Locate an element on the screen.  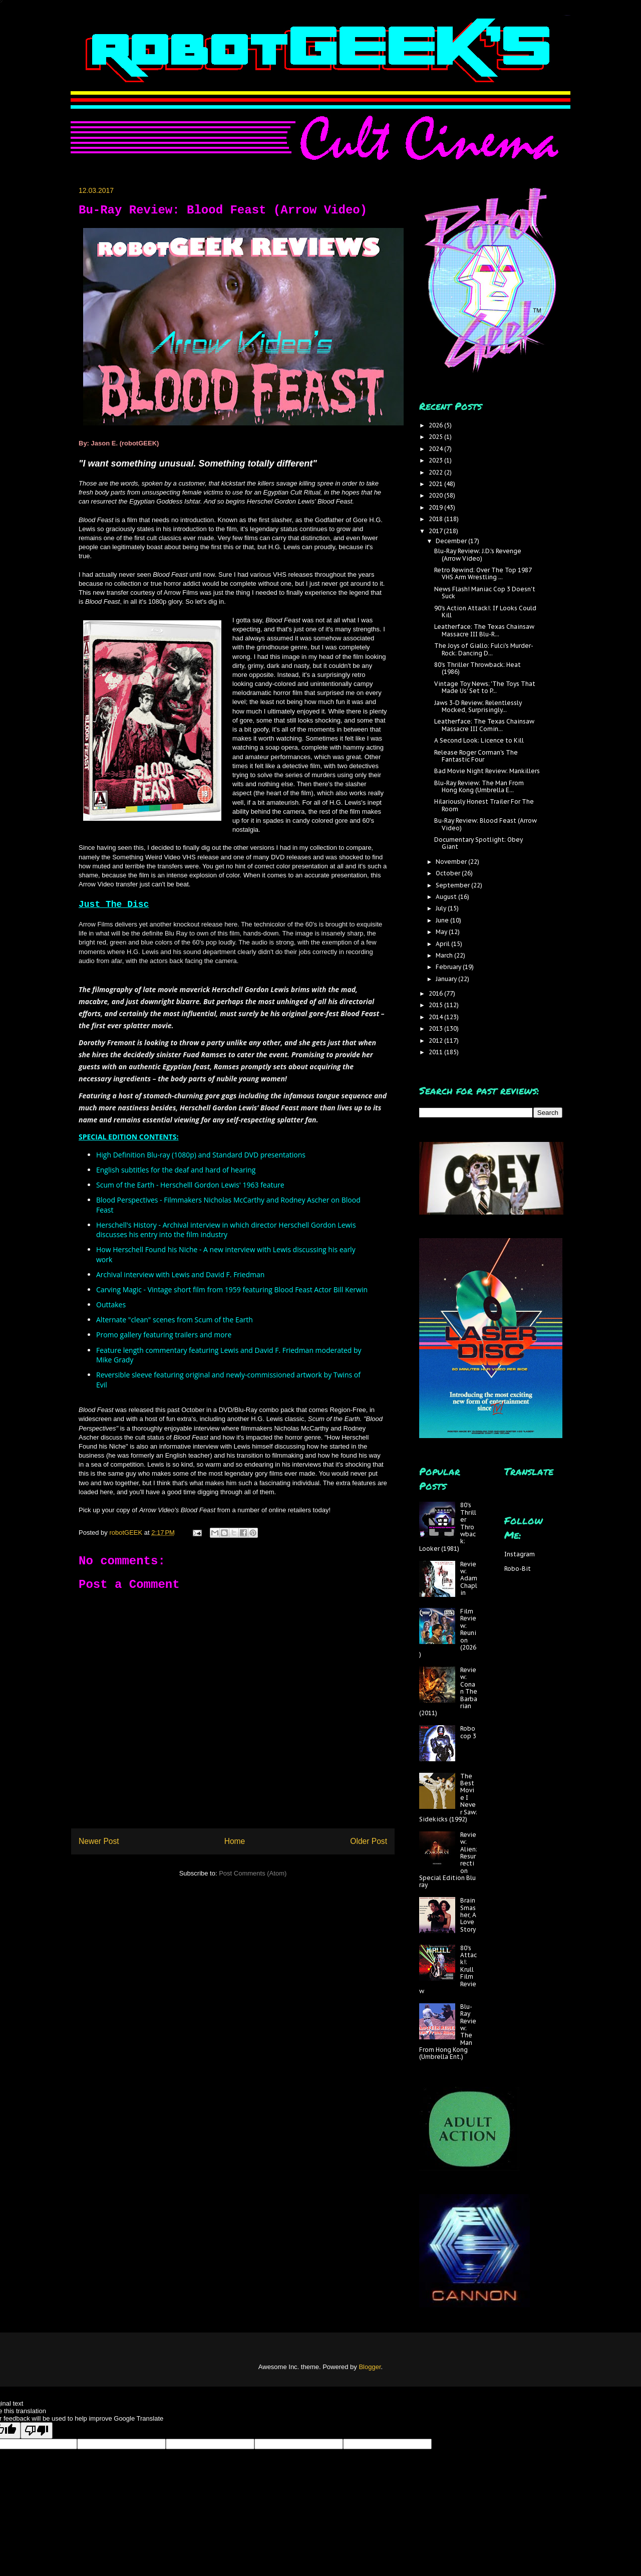
2023 is located at coordinates (436, 460).